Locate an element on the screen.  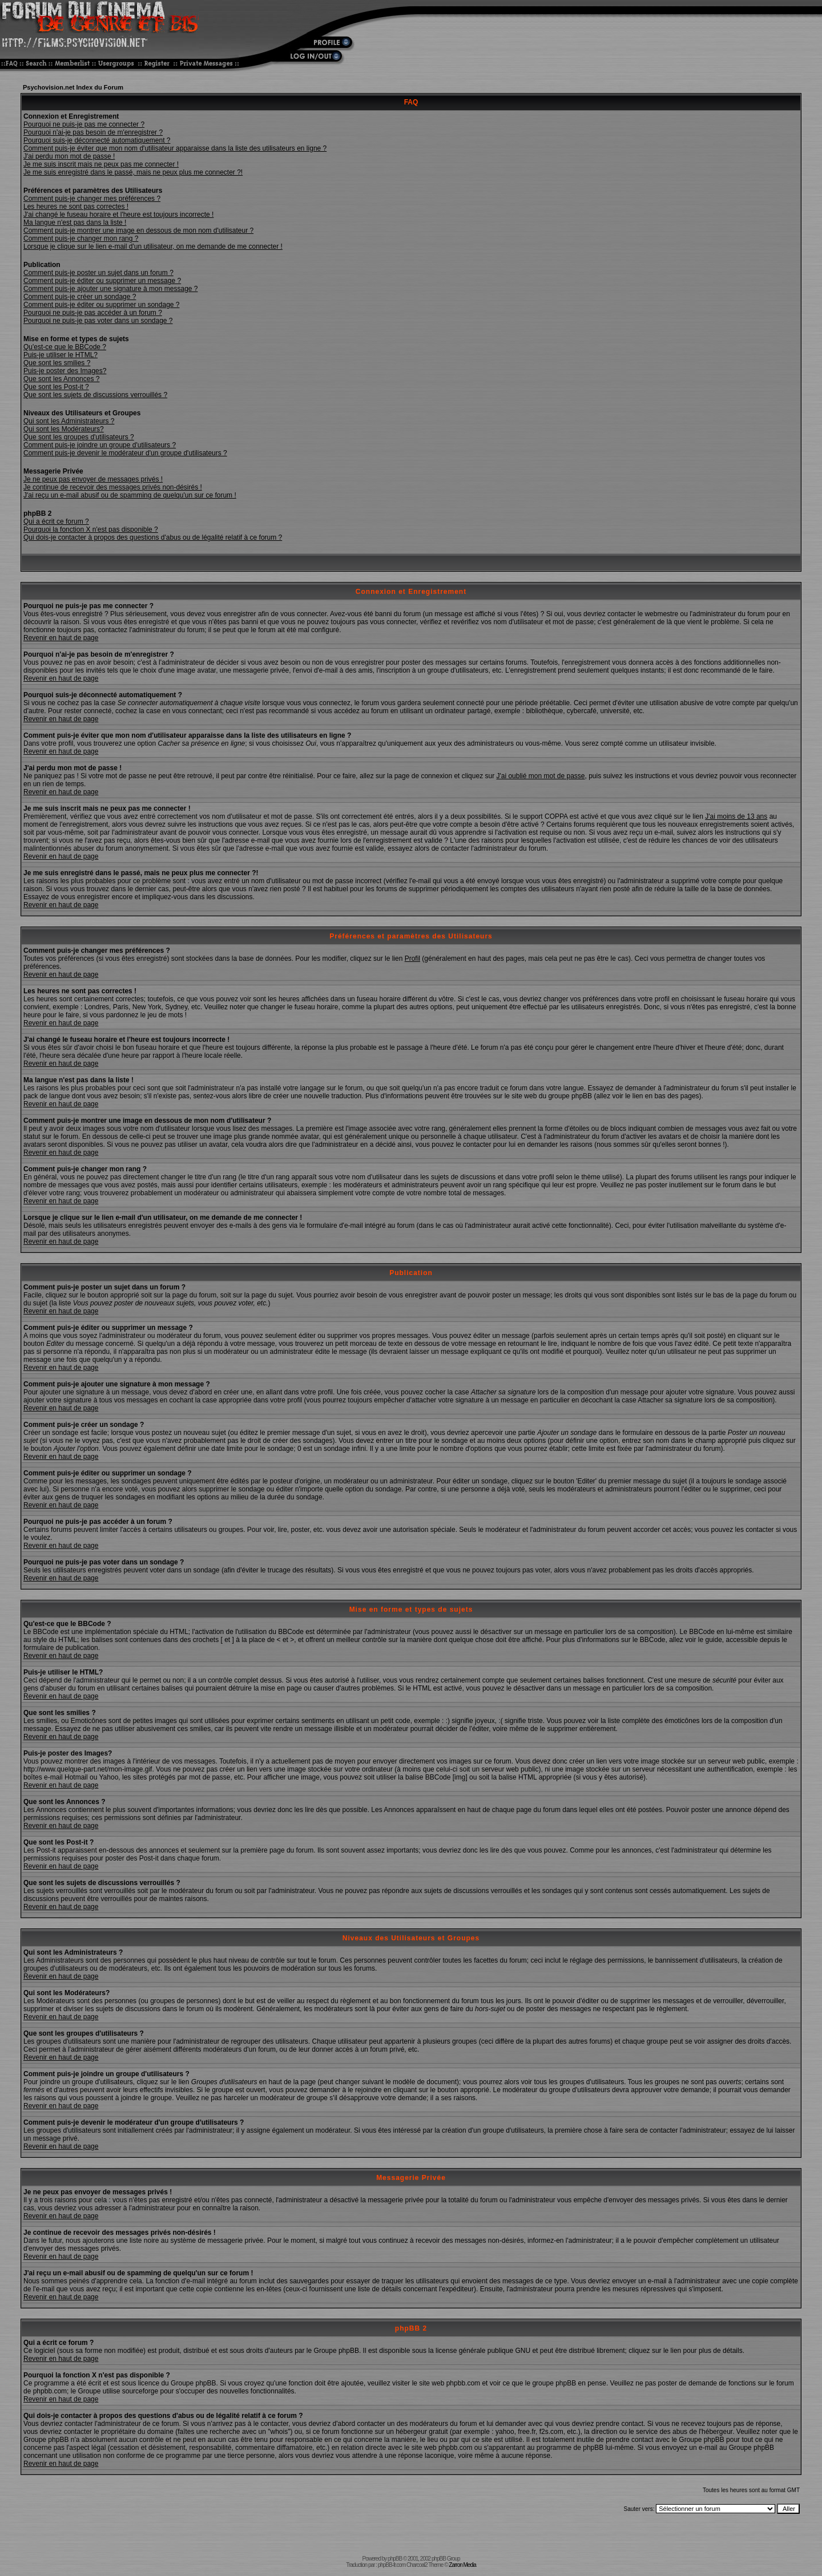
Comment puis-je changer mon rang ? is located at coordinates (80, 238).